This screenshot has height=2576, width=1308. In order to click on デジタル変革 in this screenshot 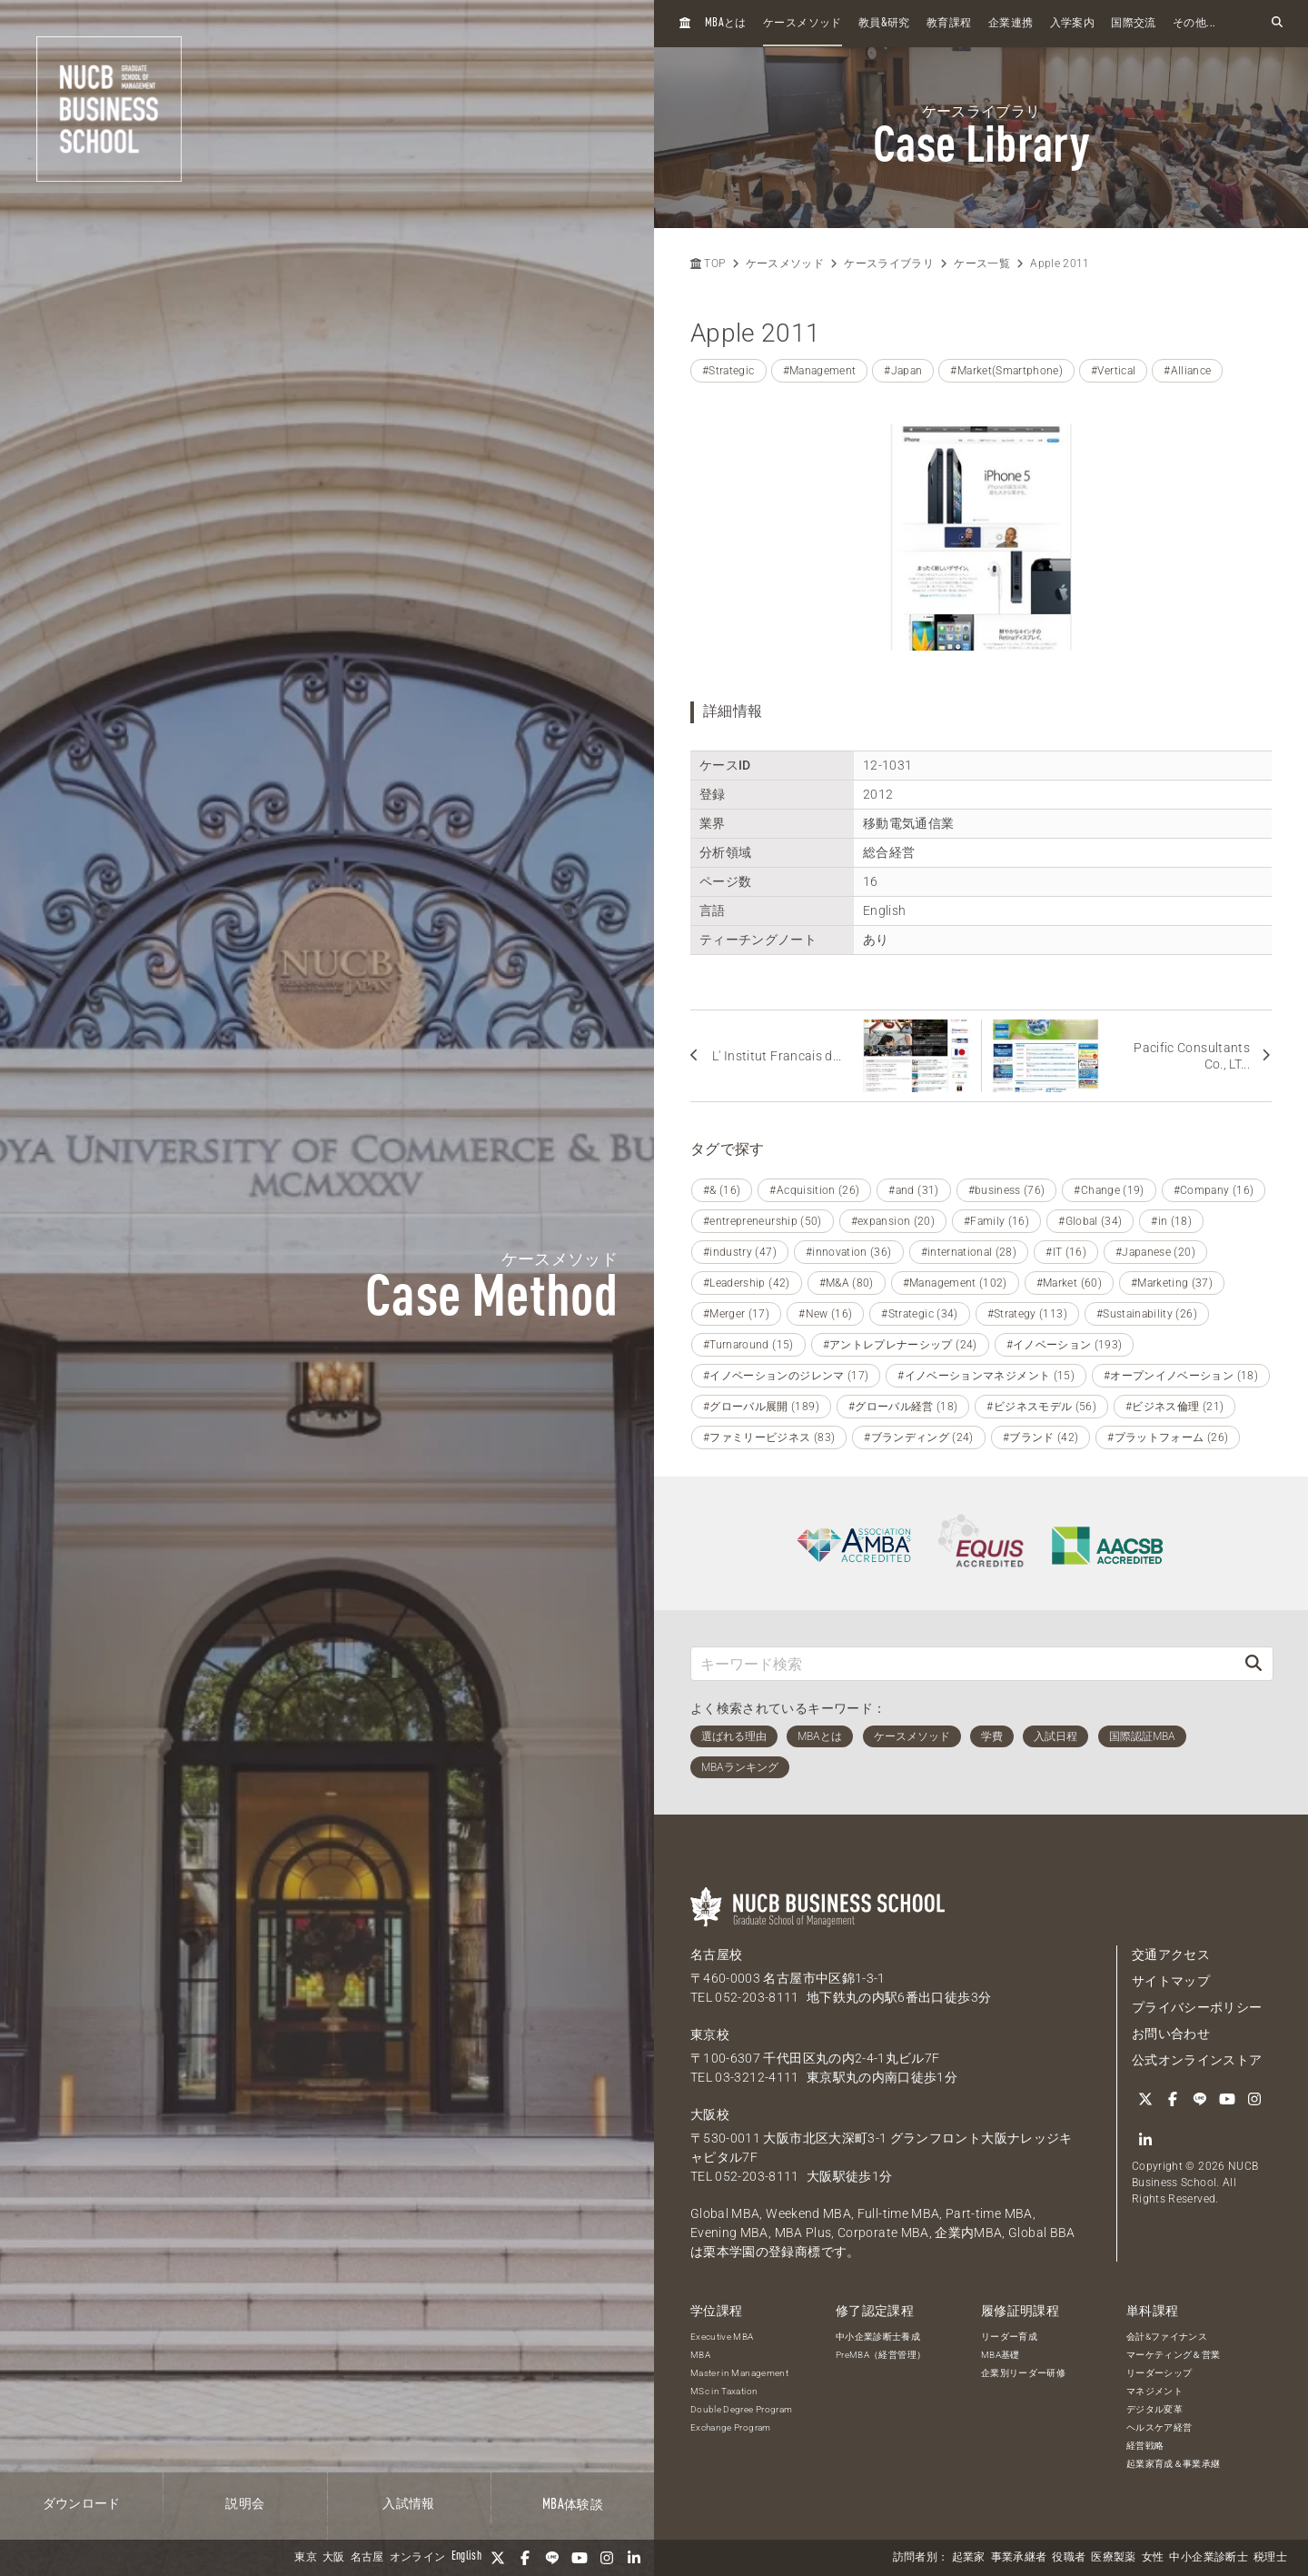, I will do `click(1154, 2409)`.